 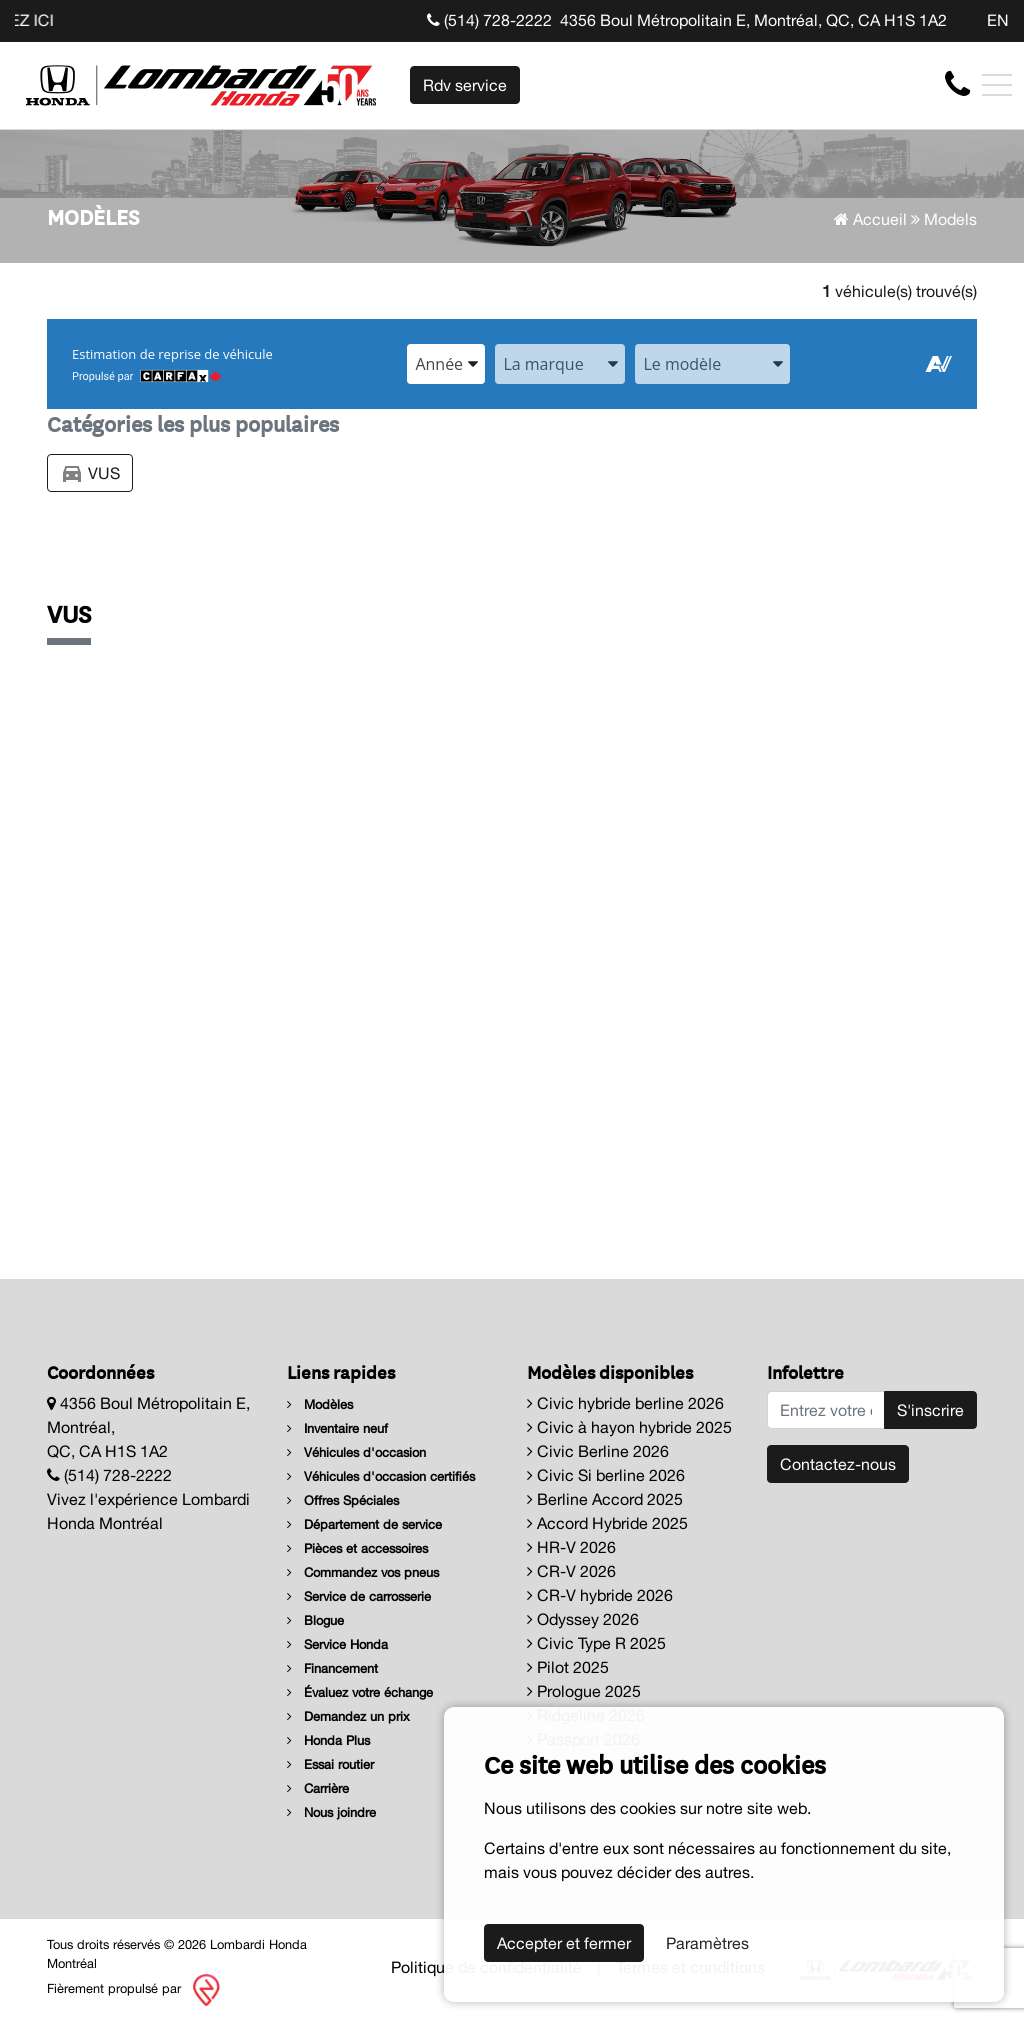 I want to click on S'inscrire, so click(x=930, y=1410).